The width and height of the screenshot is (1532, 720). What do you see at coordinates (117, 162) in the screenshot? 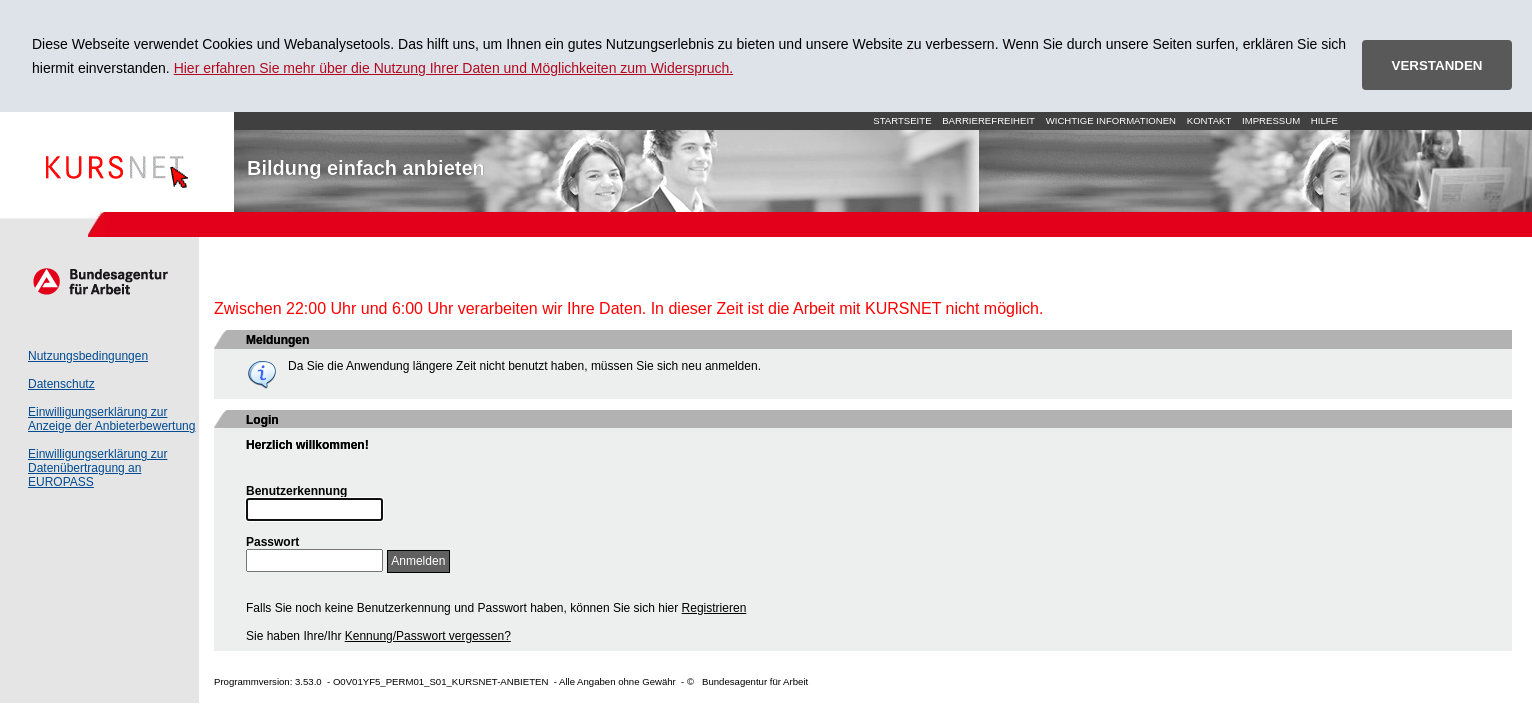
I see `Startseite` at bounding box center [117, 162].